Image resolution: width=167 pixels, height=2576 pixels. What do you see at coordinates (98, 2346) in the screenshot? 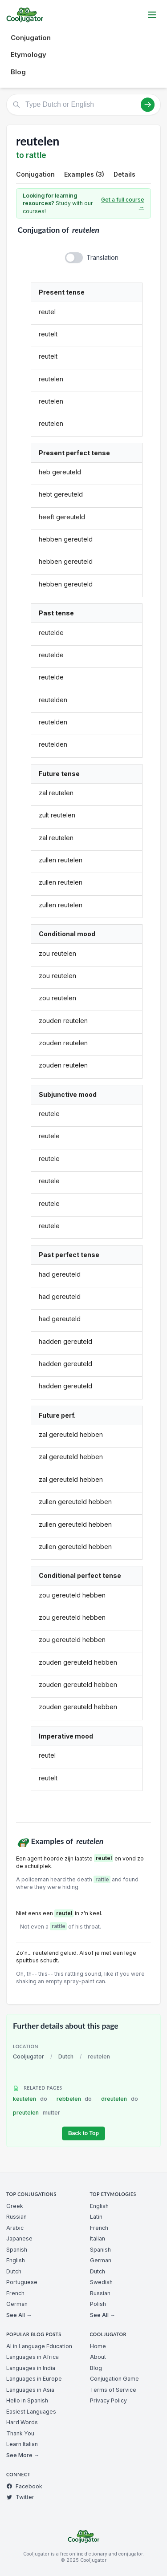
I see `Home` at bounding box center [98, 2346].